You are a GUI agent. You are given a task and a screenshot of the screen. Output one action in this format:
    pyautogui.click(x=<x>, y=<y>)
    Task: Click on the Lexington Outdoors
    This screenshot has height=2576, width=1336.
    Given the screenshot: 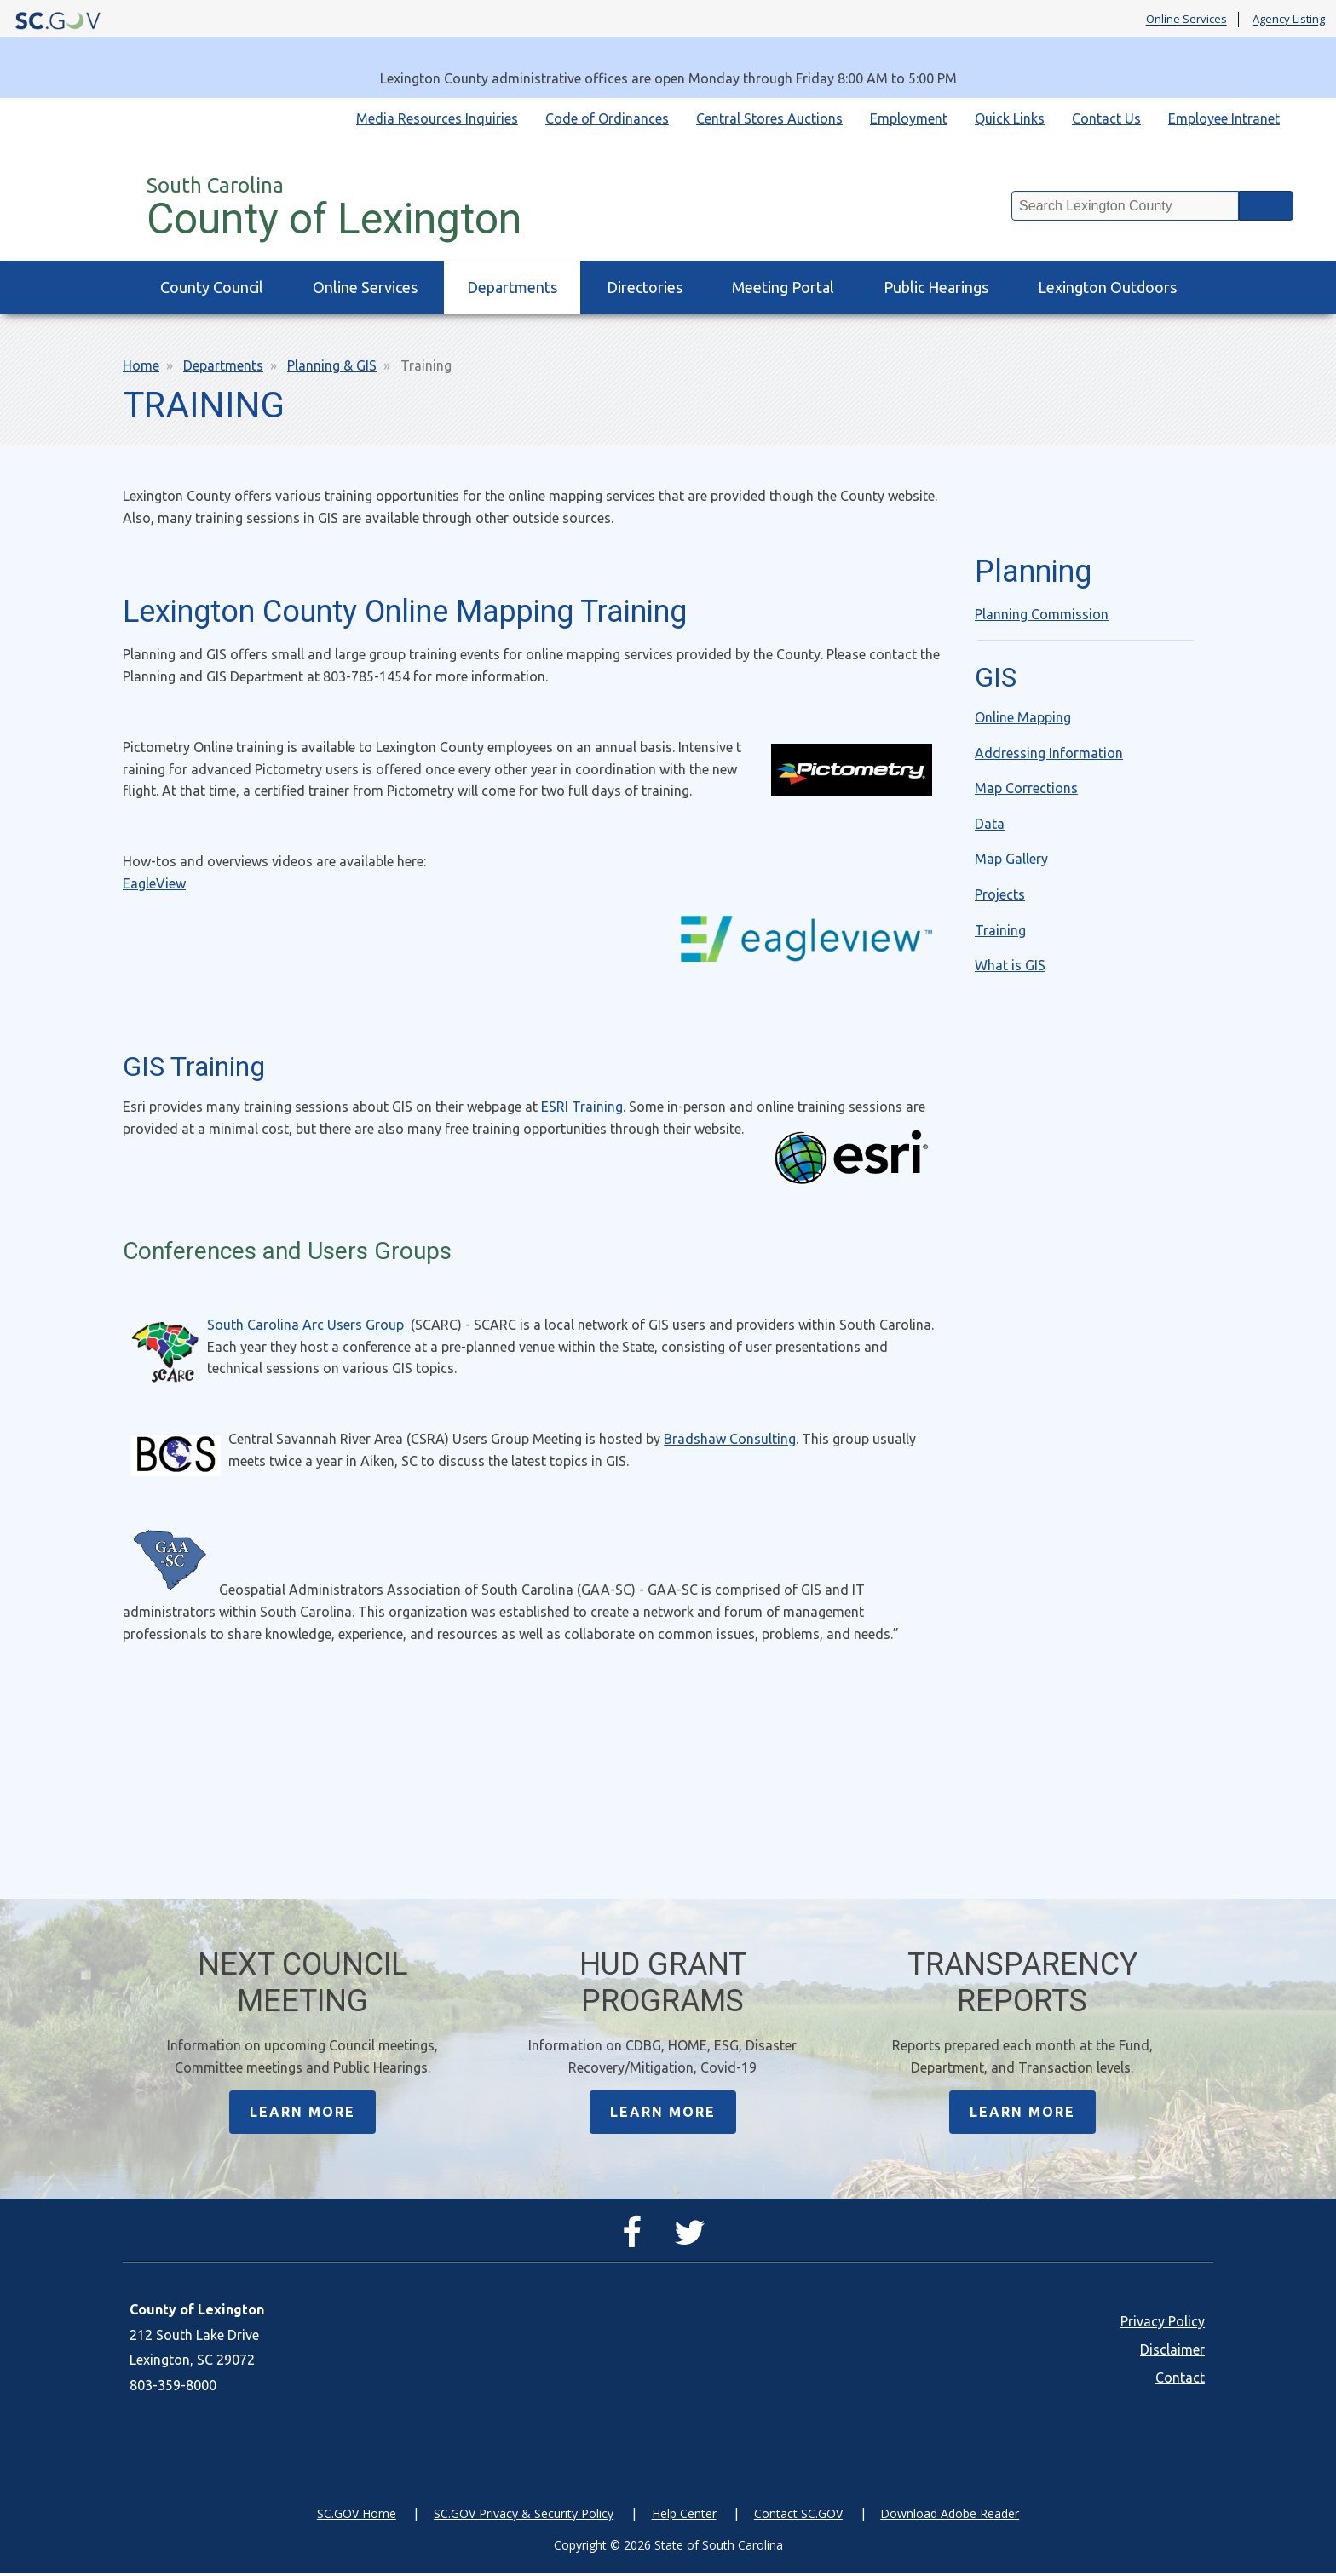 What is the action you would take?
    pyautogui.click(x=1107, y=287)
    